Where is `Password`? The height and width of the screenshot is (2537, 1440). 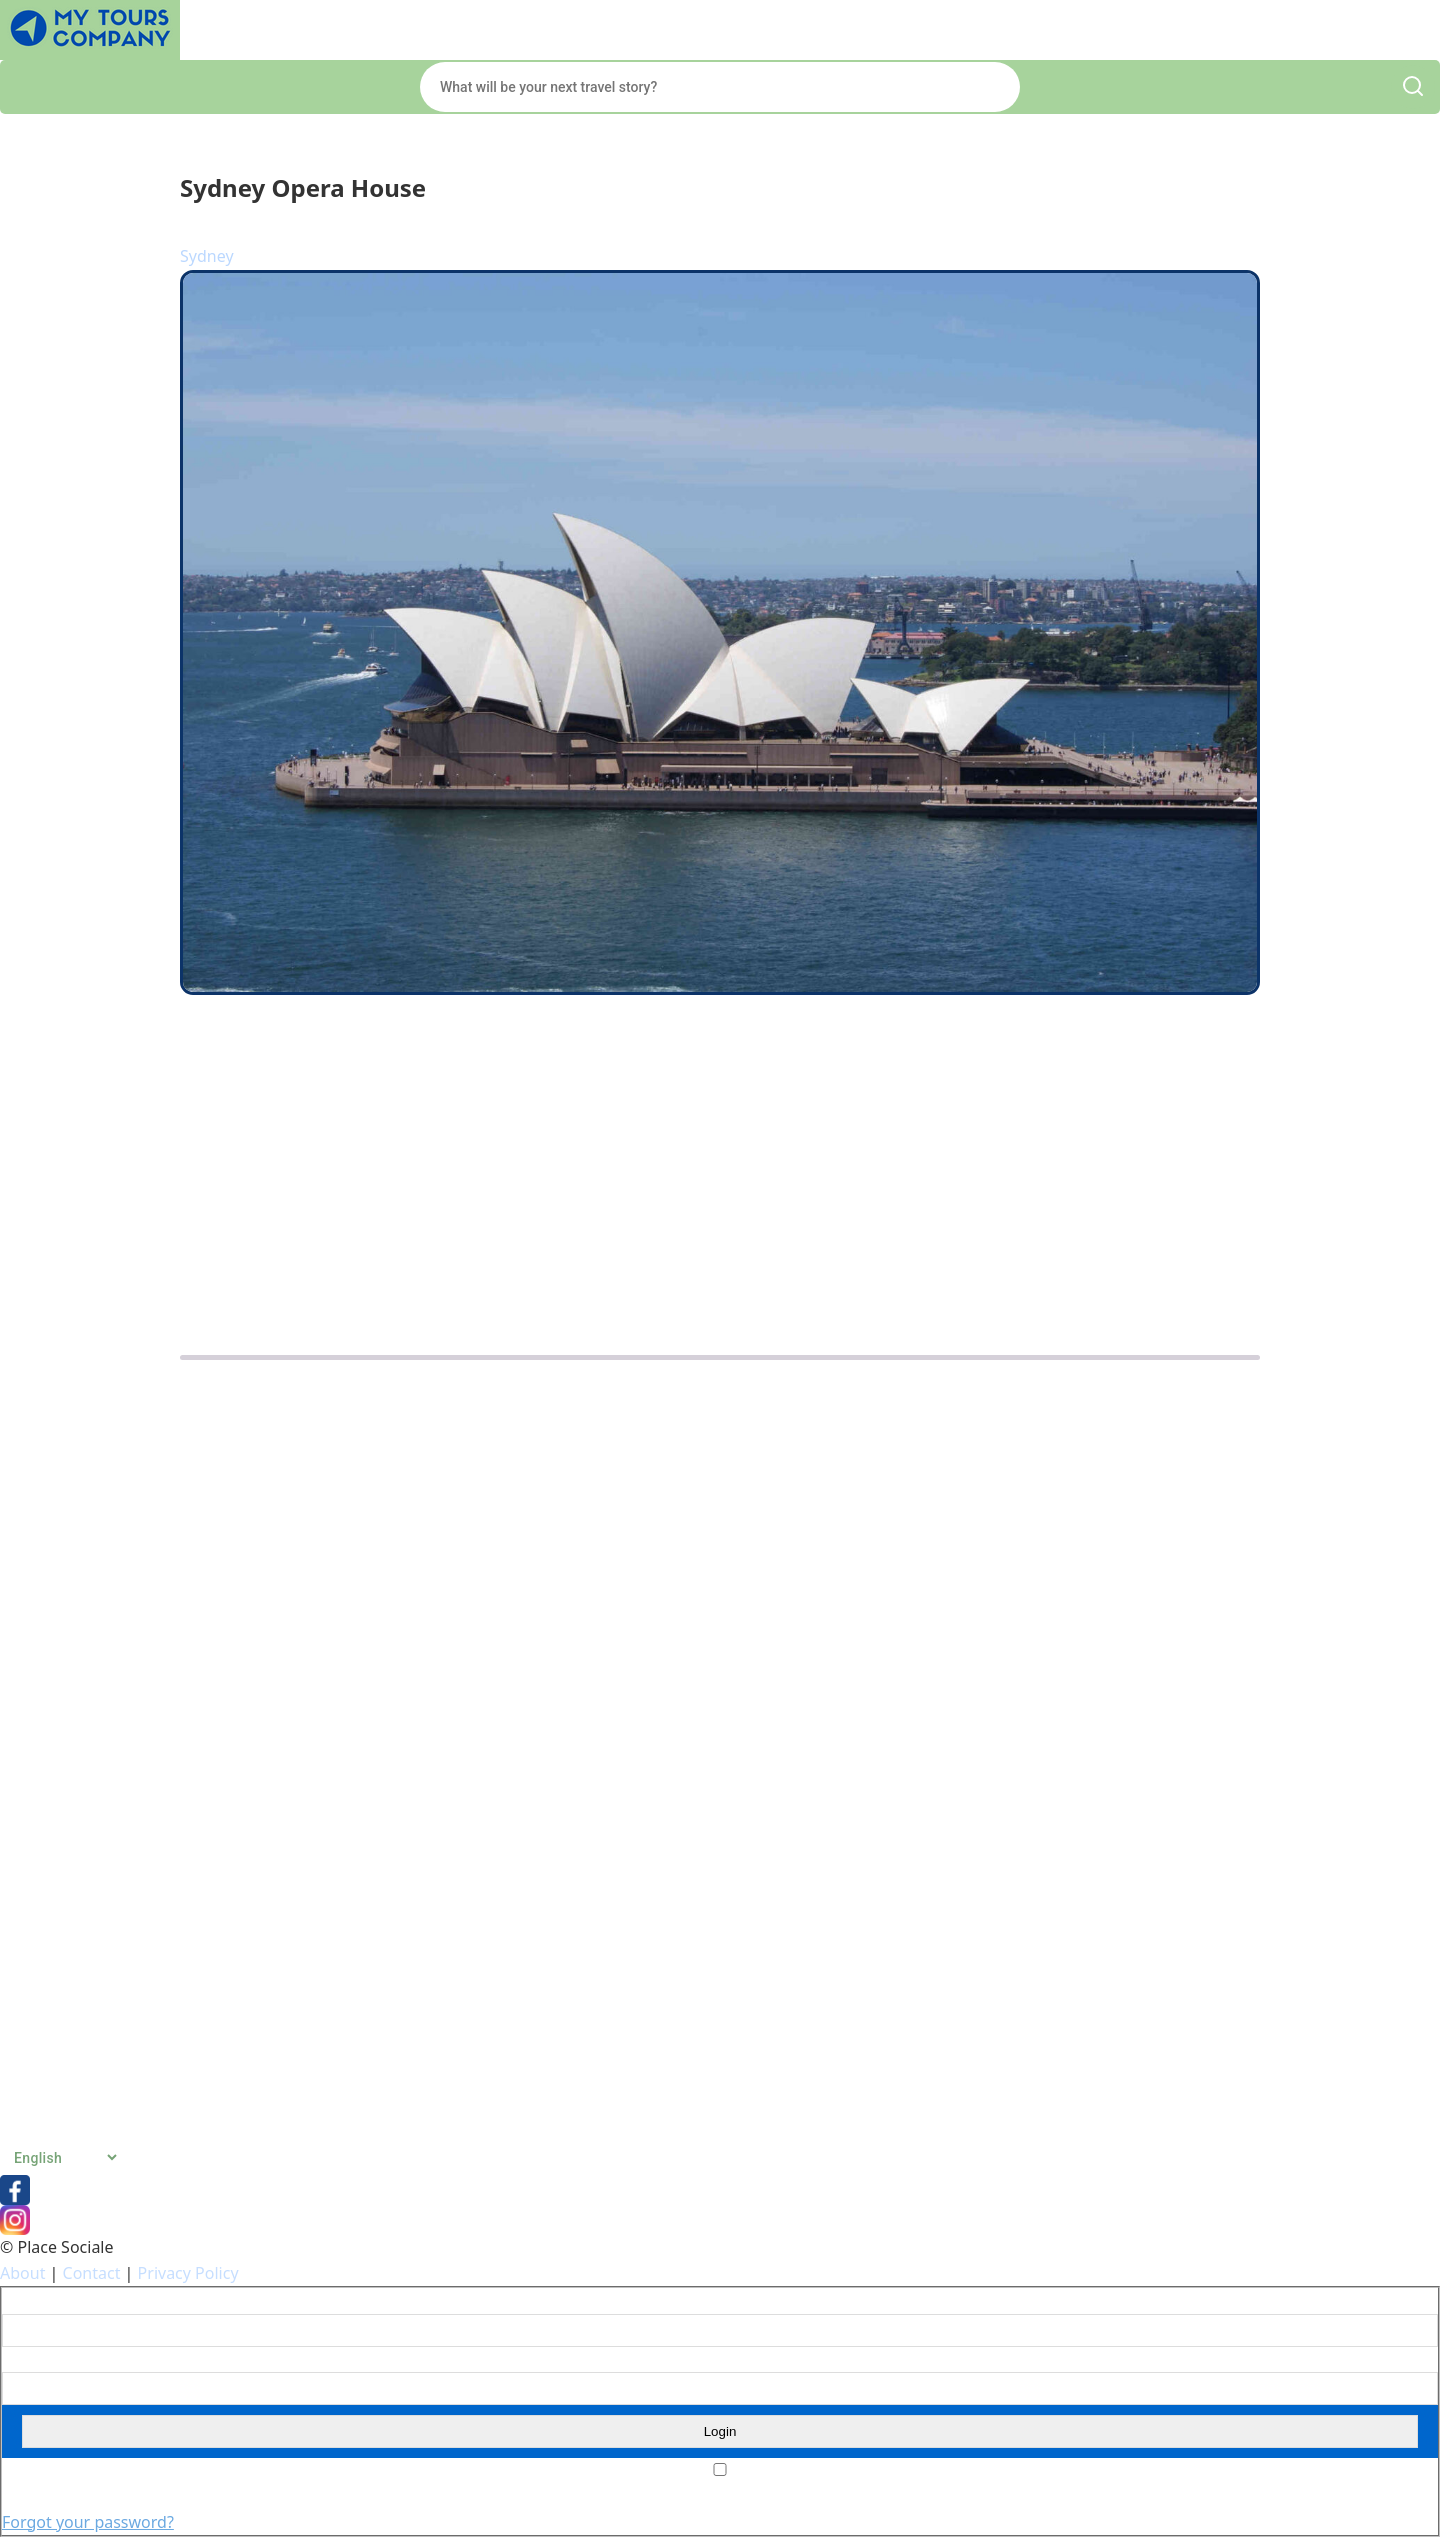 Password is located at coordinates (31, 2360).